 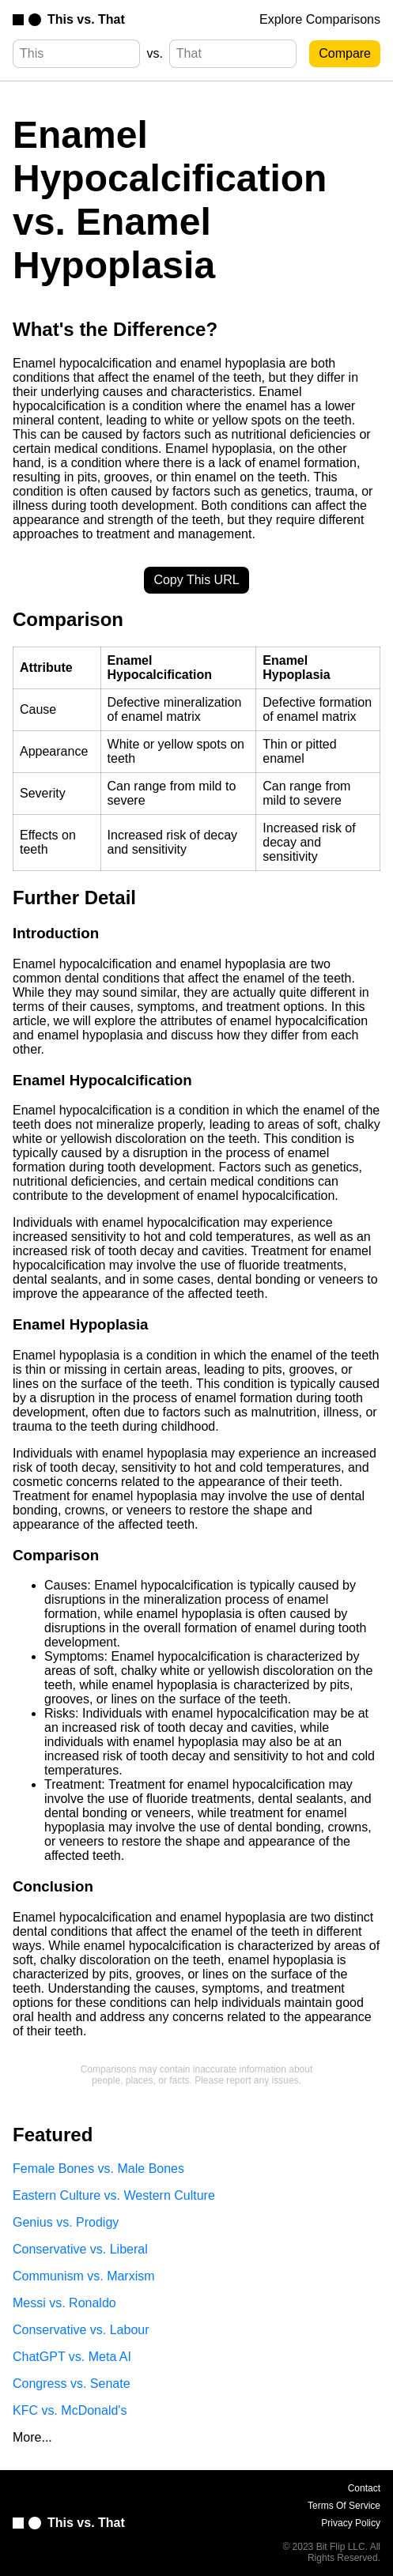 I want to click on KFC vs. McDonald's, so click(x=70, y=2410).